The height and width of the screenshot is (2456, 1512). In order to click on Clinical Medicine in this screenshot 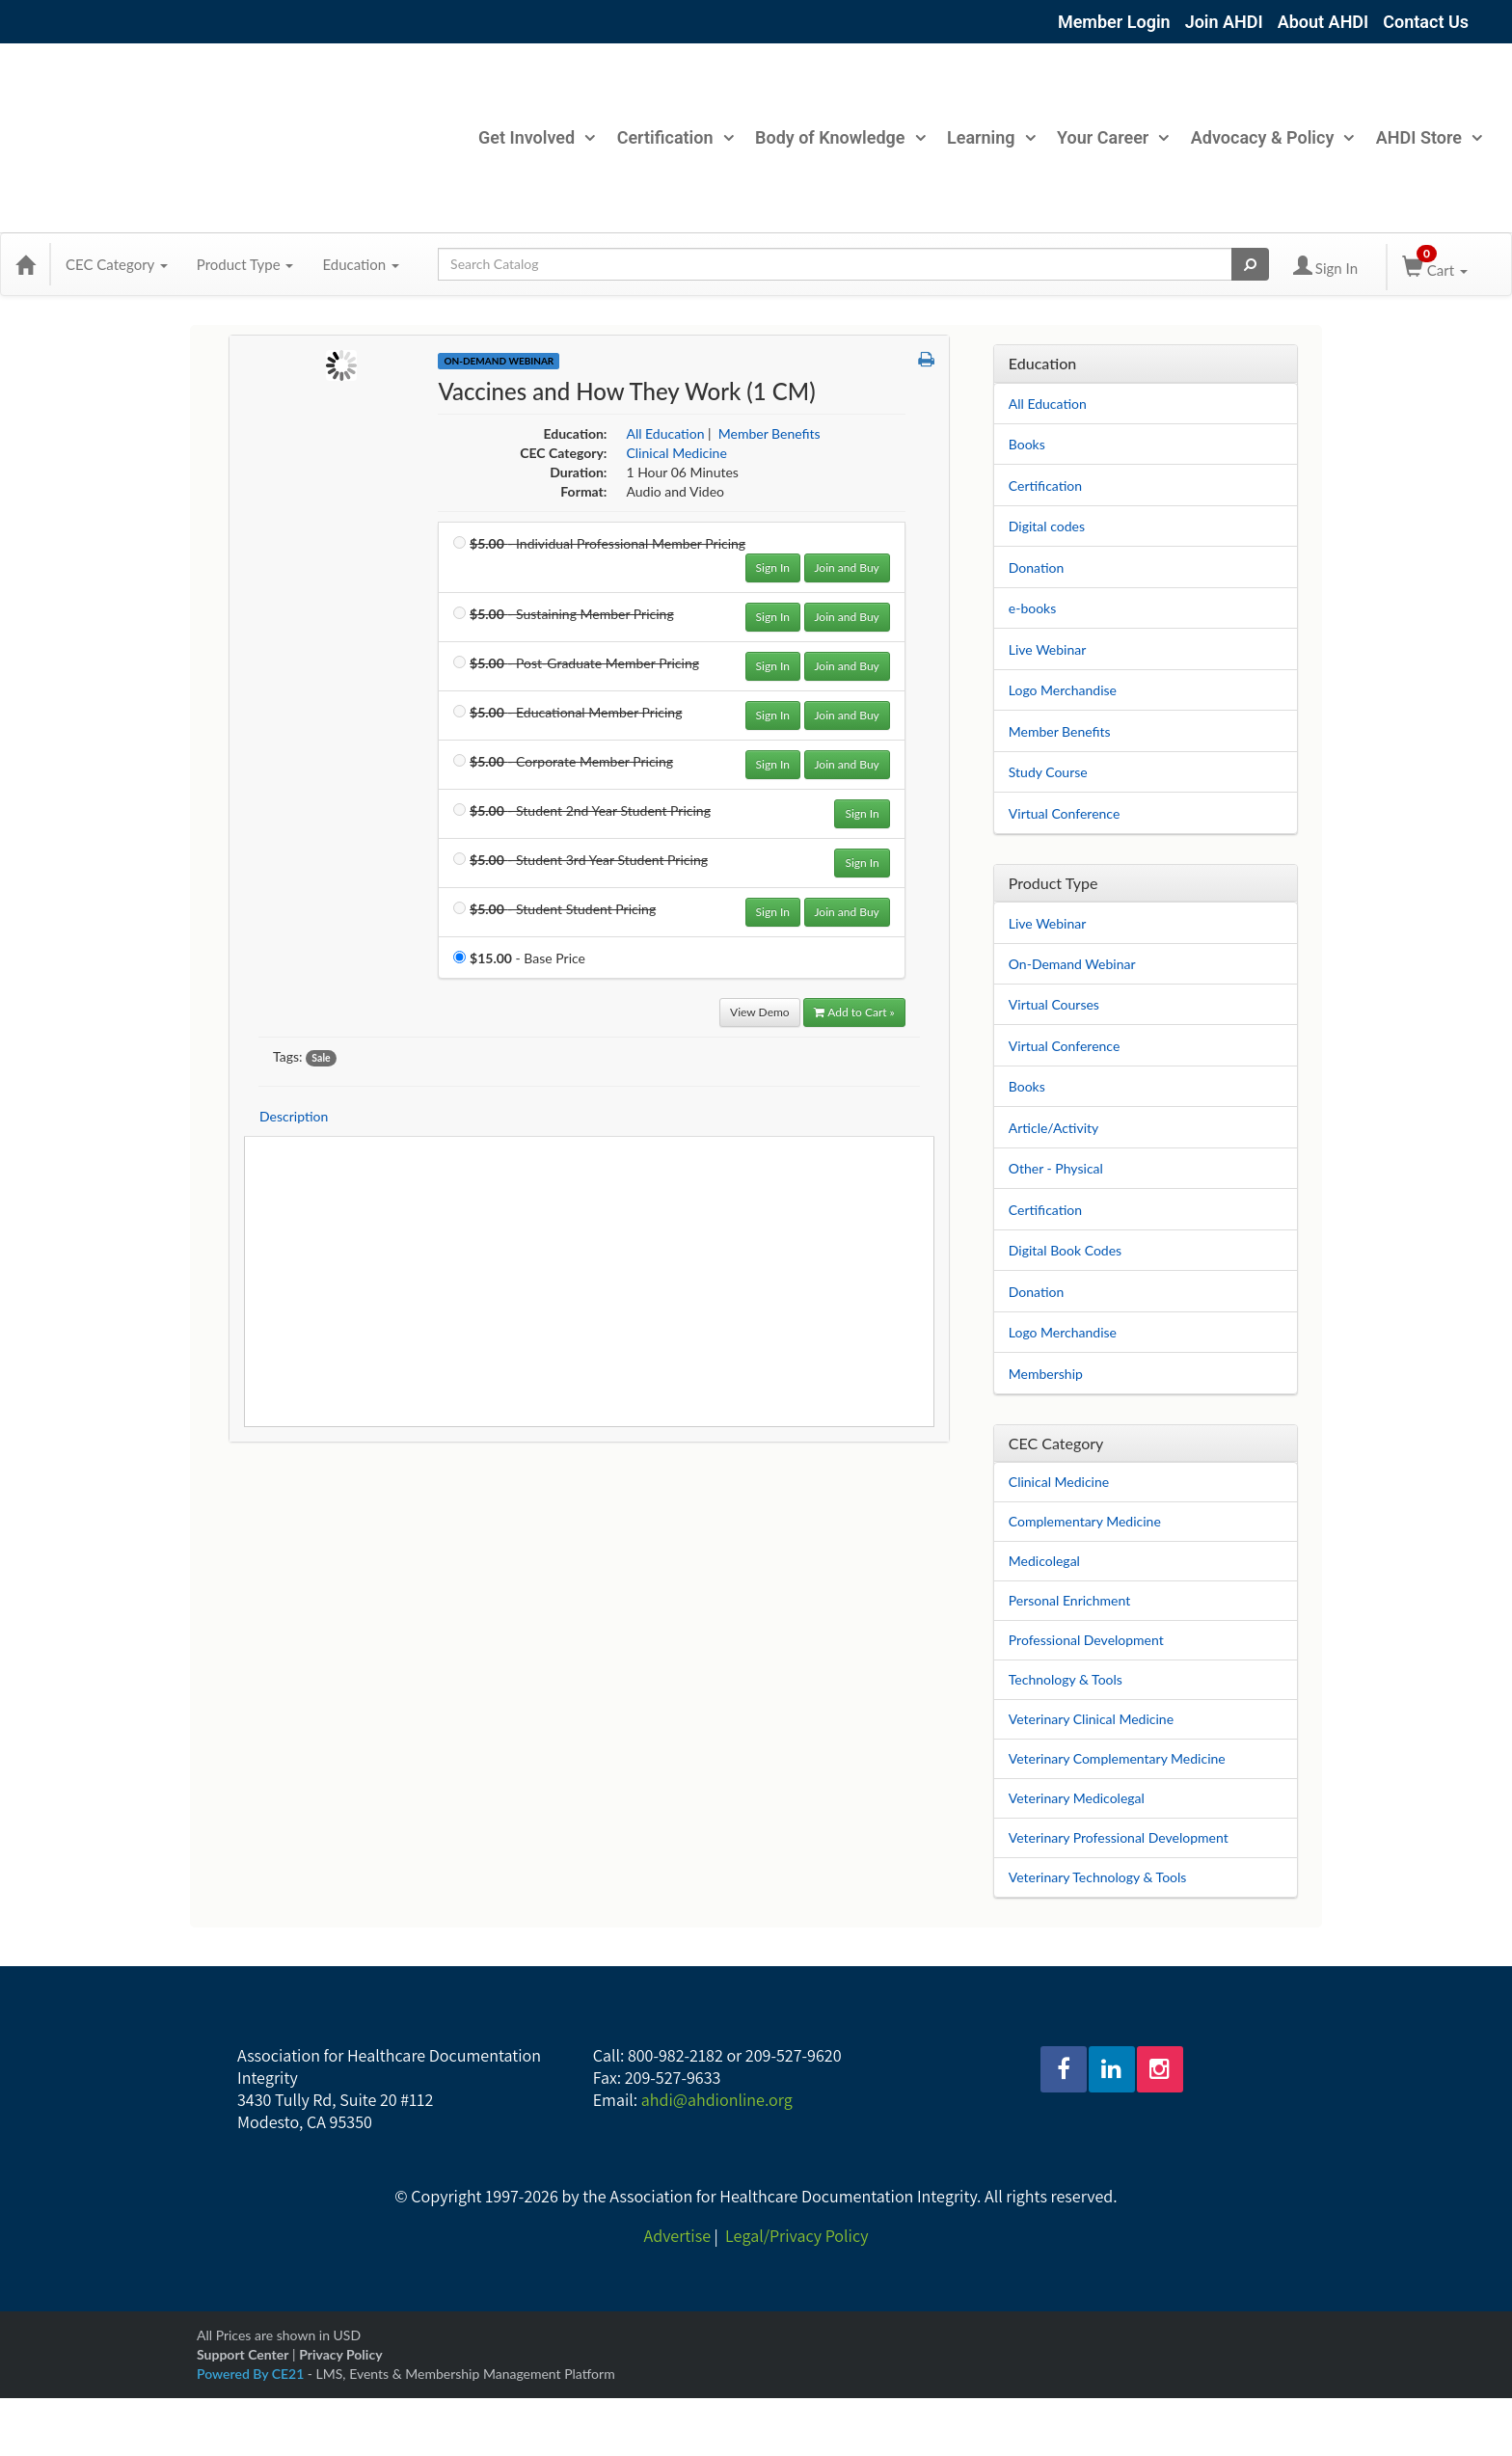, I will do `click(1059, 1481)`.